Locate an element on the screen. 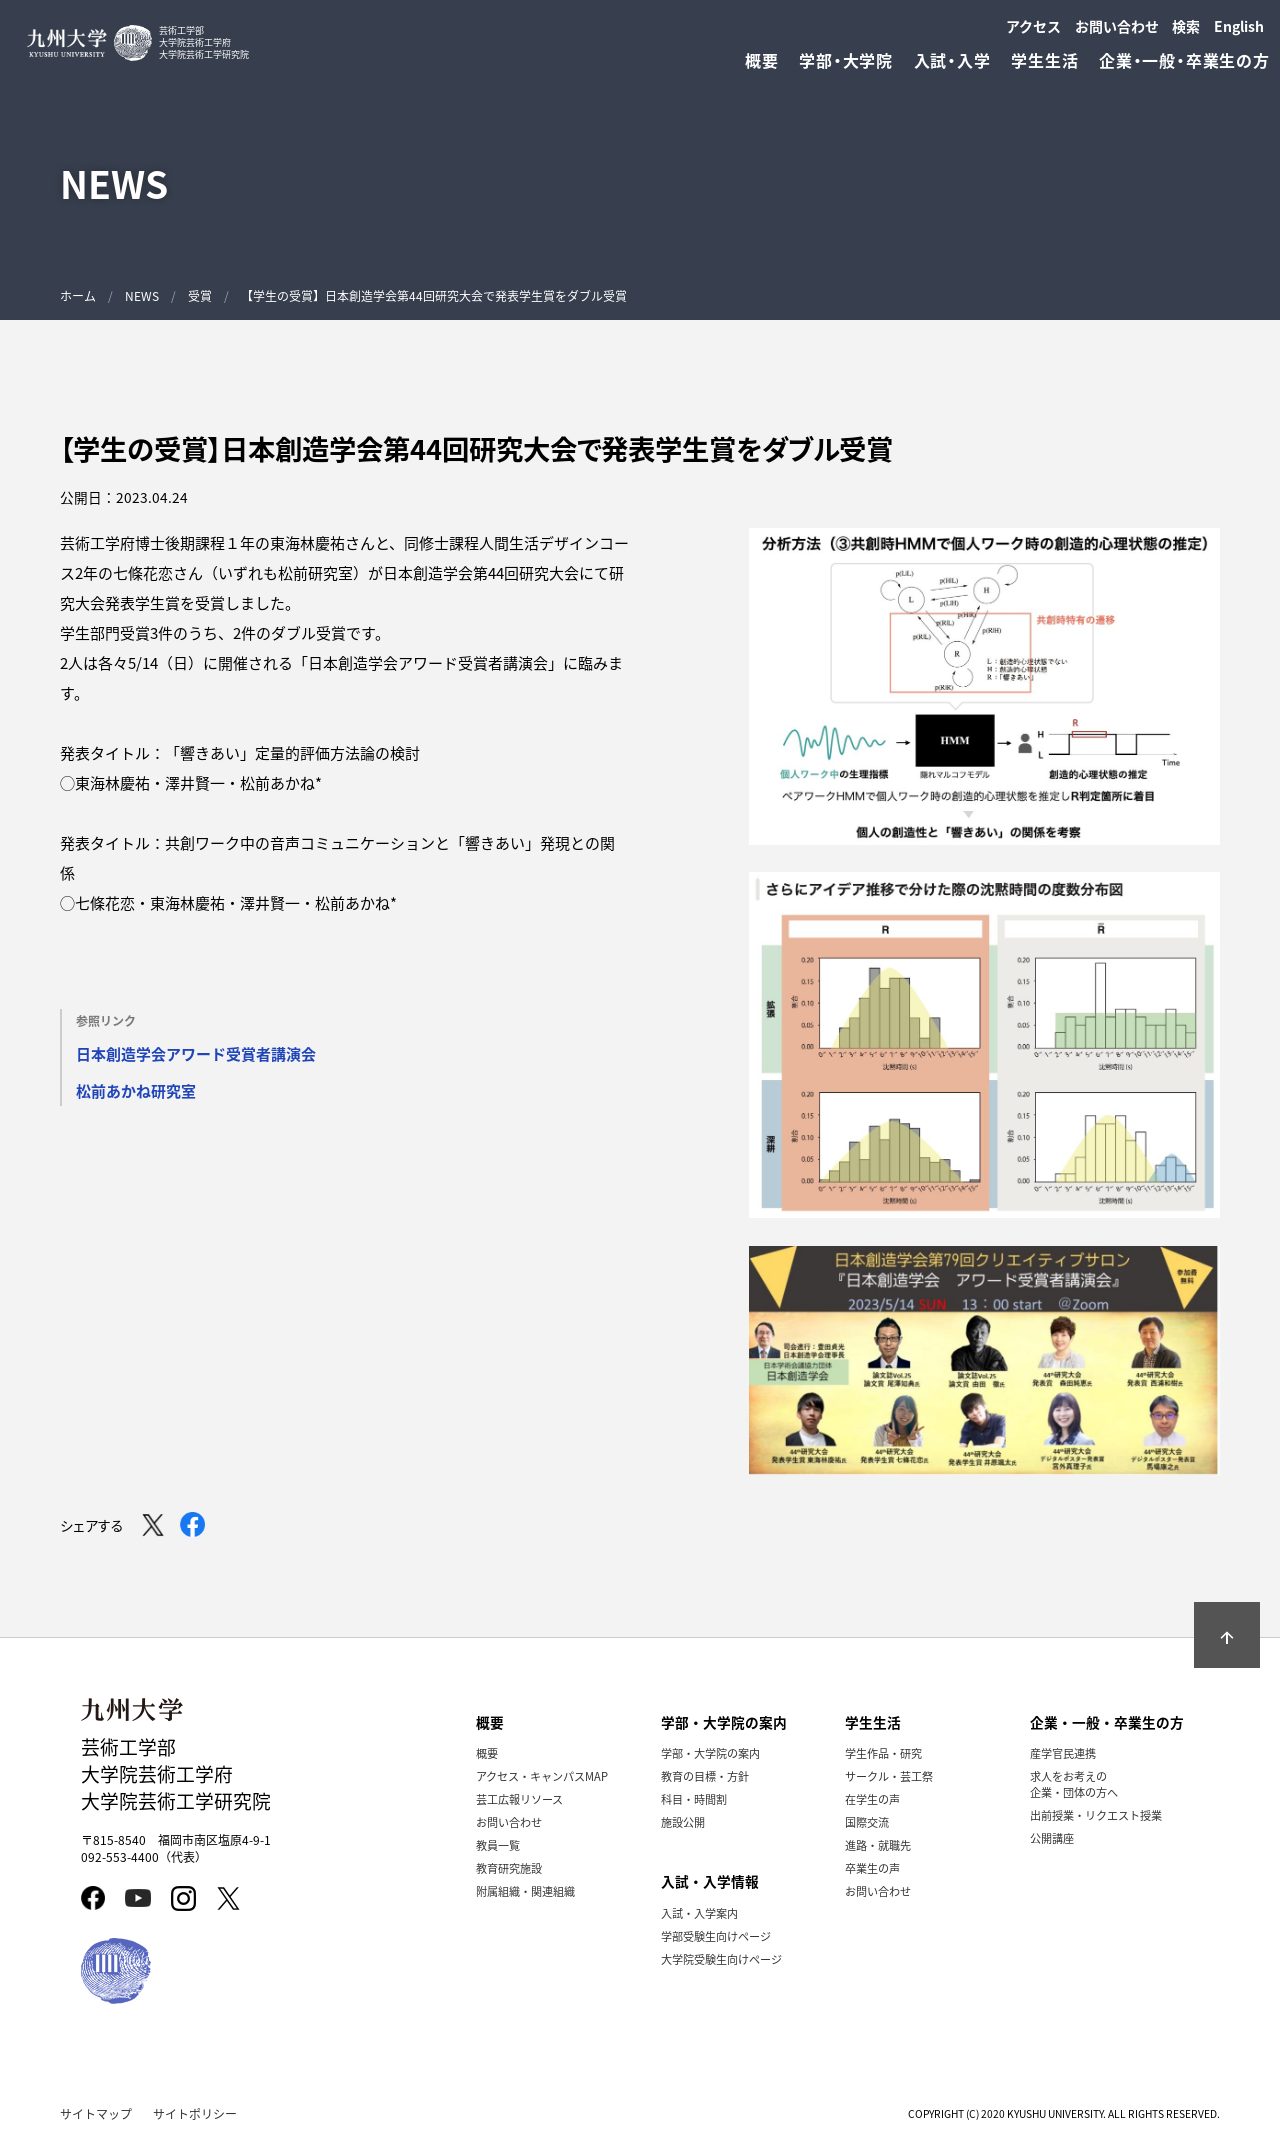 Image resolution: width=1280 pixels, height=2143 pixels. 卒業生の声 is located at coordinates (872, 1868).